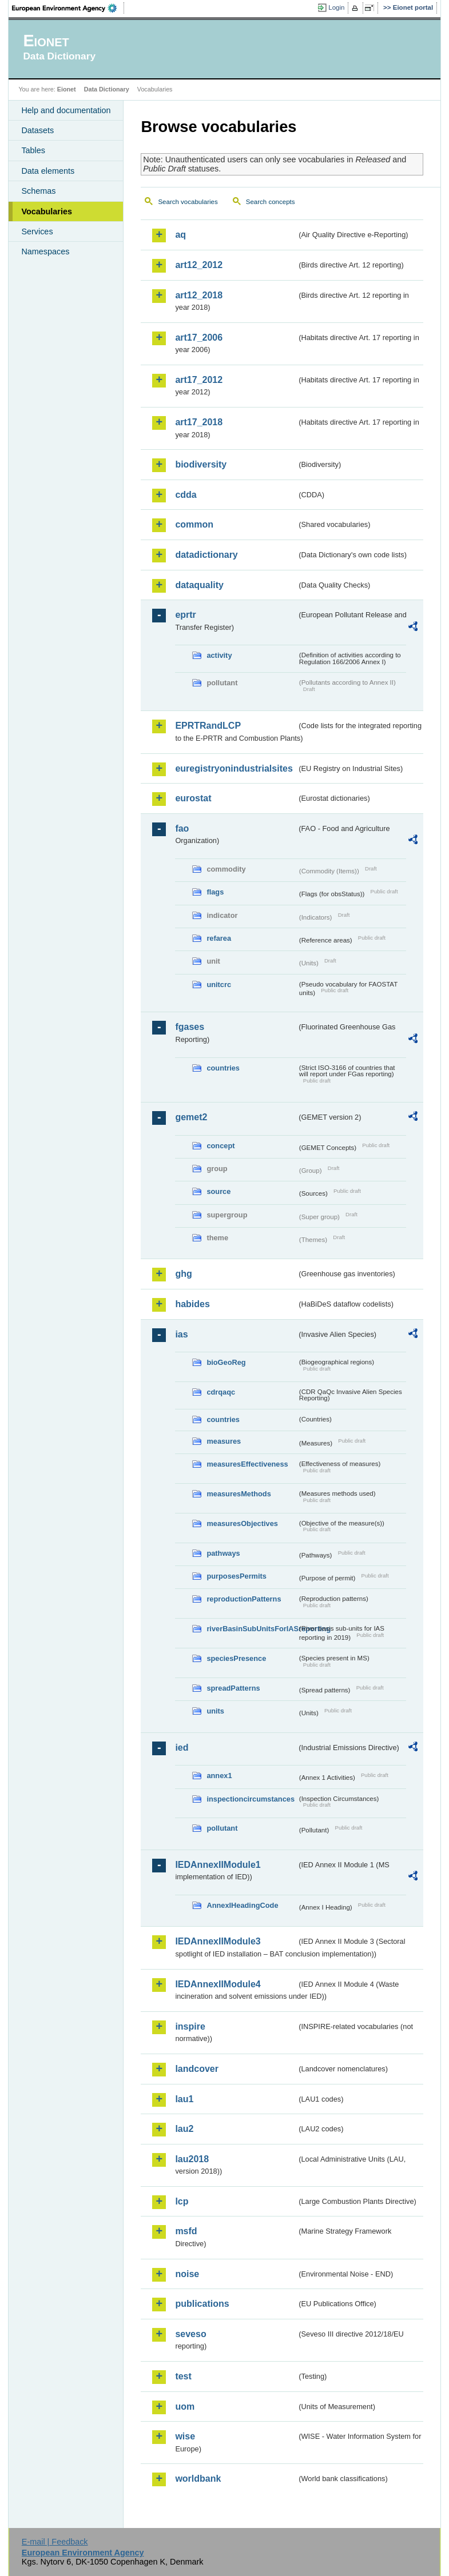 Image resolution: width=449 pixels, height=2576 pixels. Describe the element at coordinates (191, 1117) in the screenshot. I see `gemet2` at that location.